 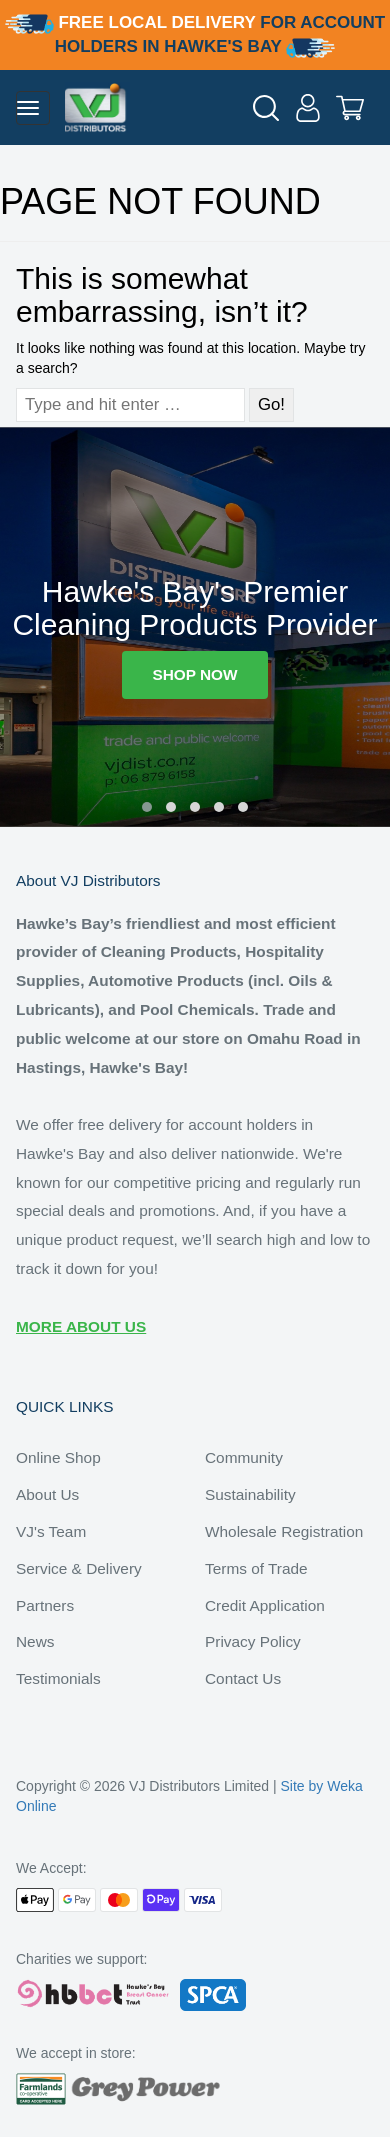 What do you see at coordinates (58, 1457) in the screenshot?
I see `Online Shop` at bounding box center [58, 1457].